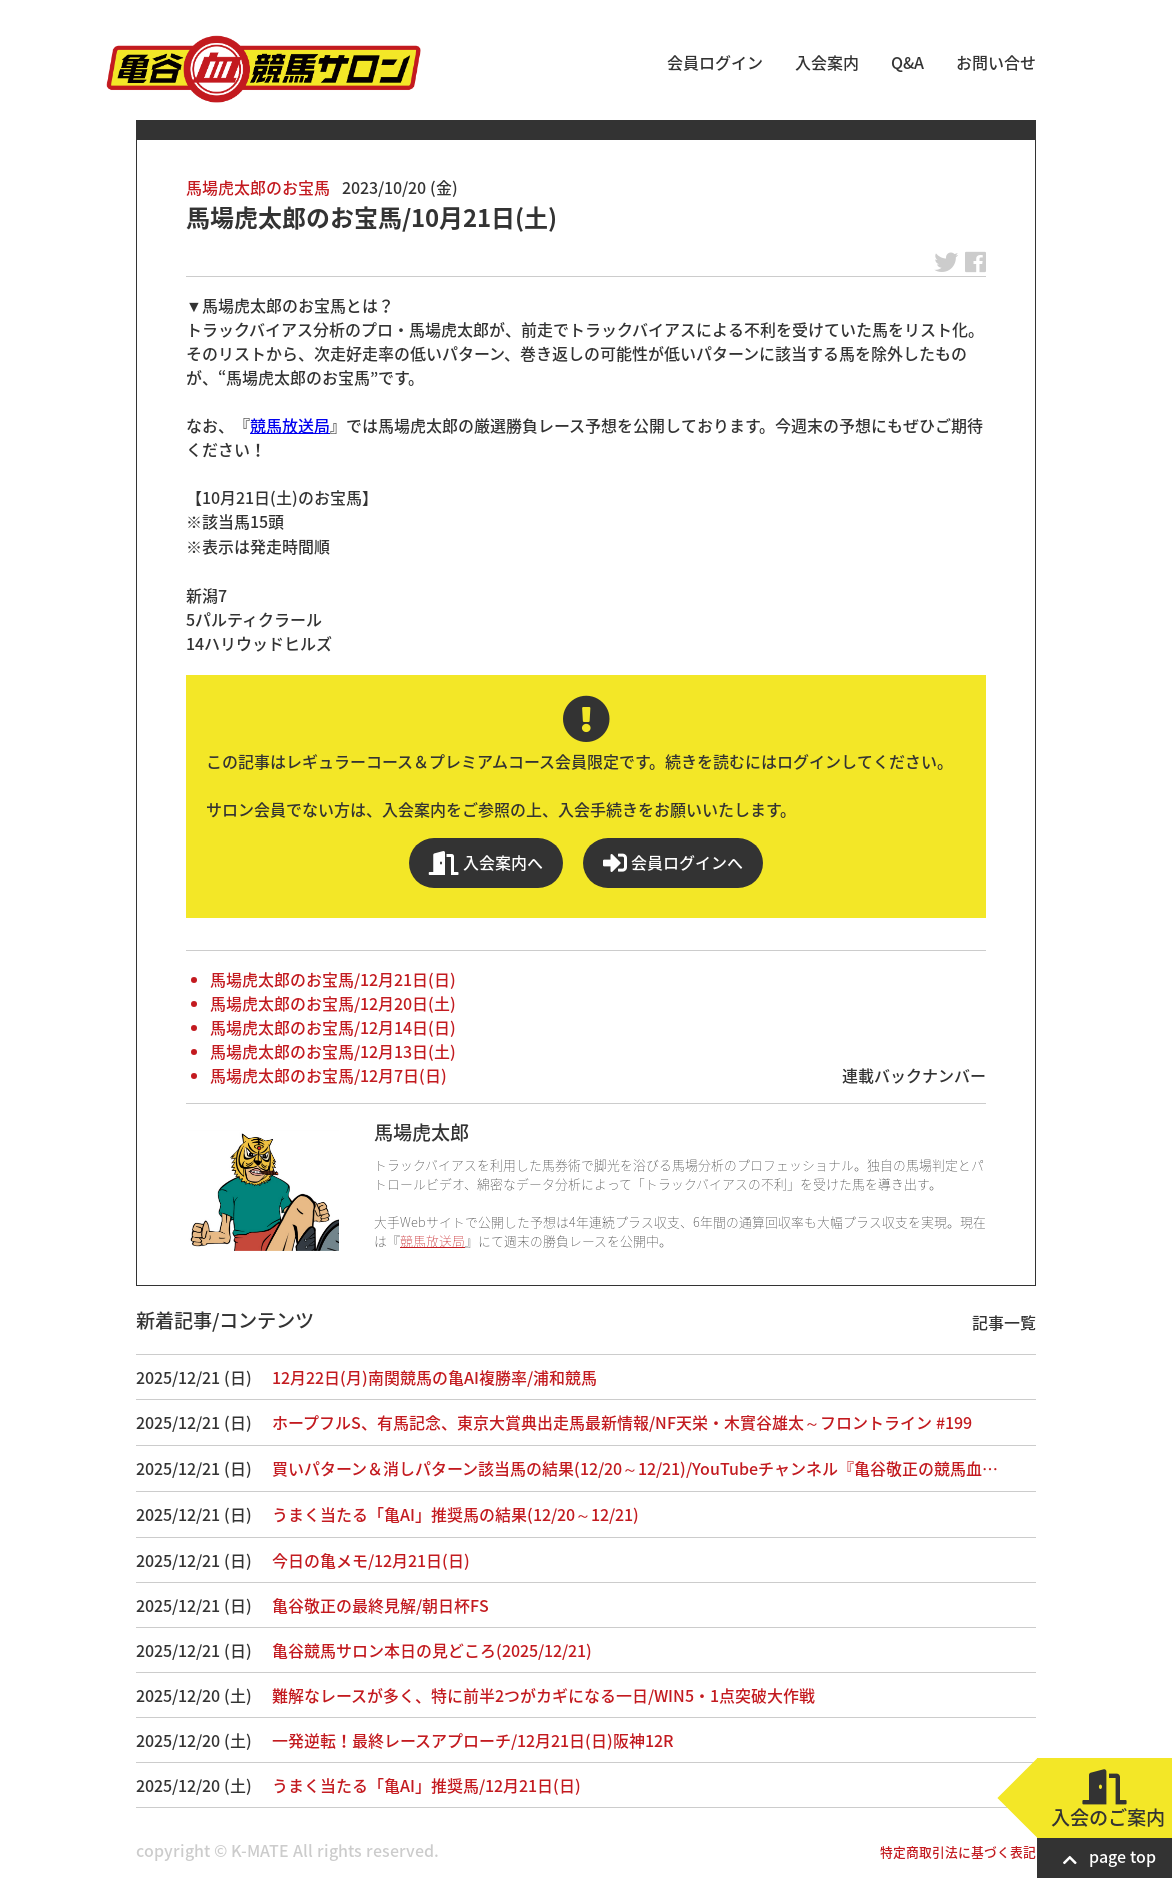 The width and height of the screenshot is (1172, 1878). What do you see at coordinates (996, 62) in the screenshot?
I see `お問い合せ` at bounding box center [996, 62].